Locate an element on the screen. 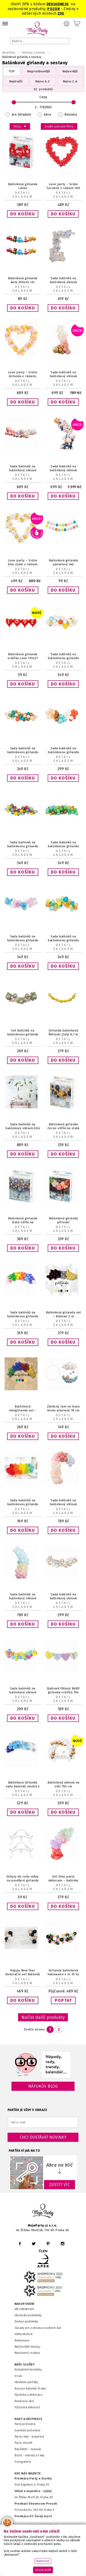 The height and width of the screenshot is (2576, 86). Sada balónků na balónkovou girlandu Monster Bash 66 ks is located at coordinates (22, 846).